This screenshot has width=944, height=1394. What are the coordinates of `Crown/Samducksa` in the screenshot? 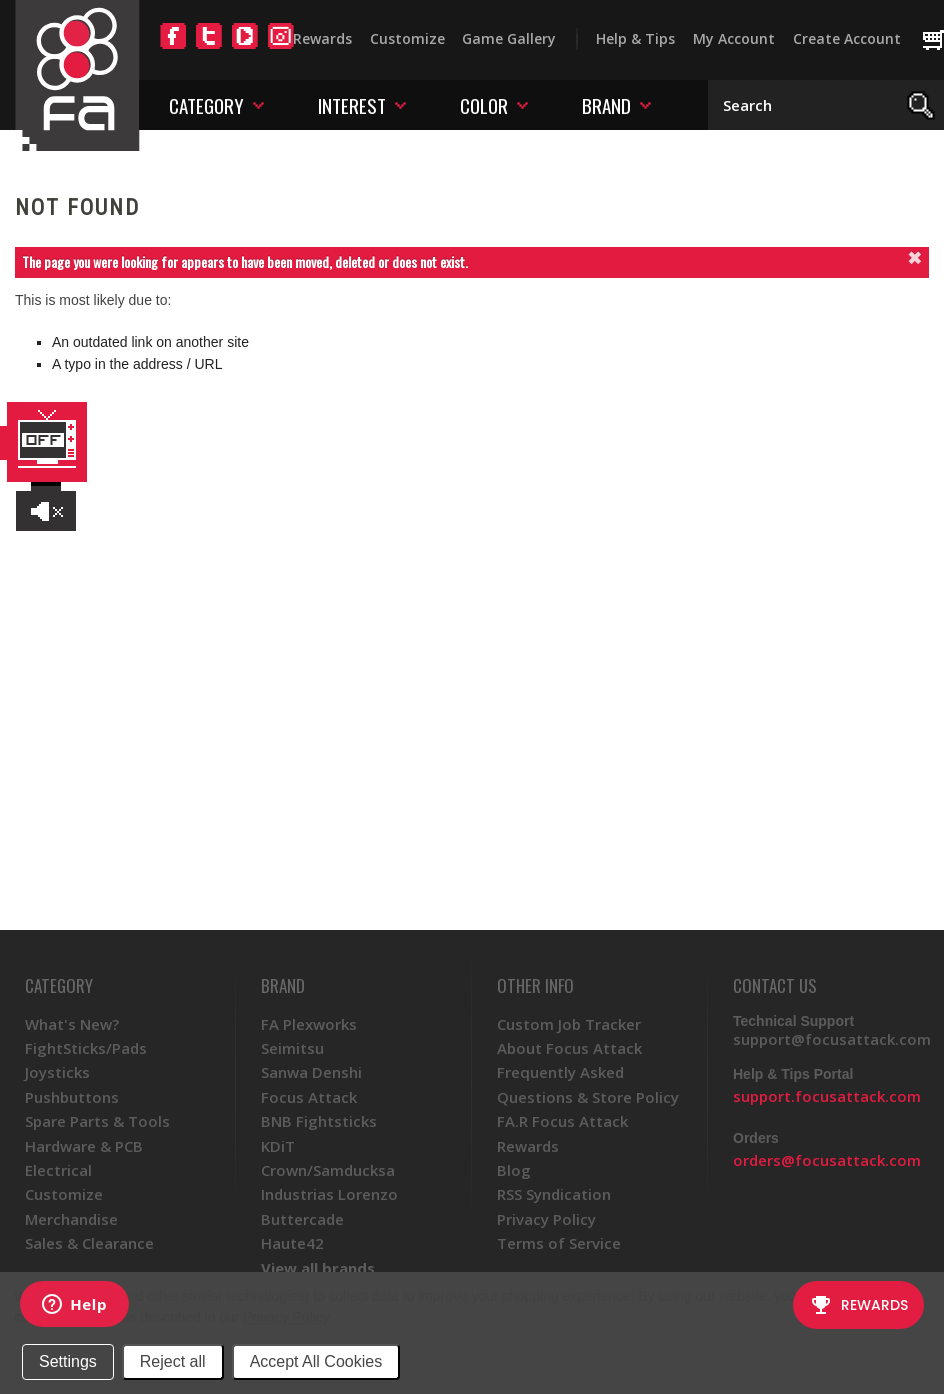 It's located at (328, 1170).